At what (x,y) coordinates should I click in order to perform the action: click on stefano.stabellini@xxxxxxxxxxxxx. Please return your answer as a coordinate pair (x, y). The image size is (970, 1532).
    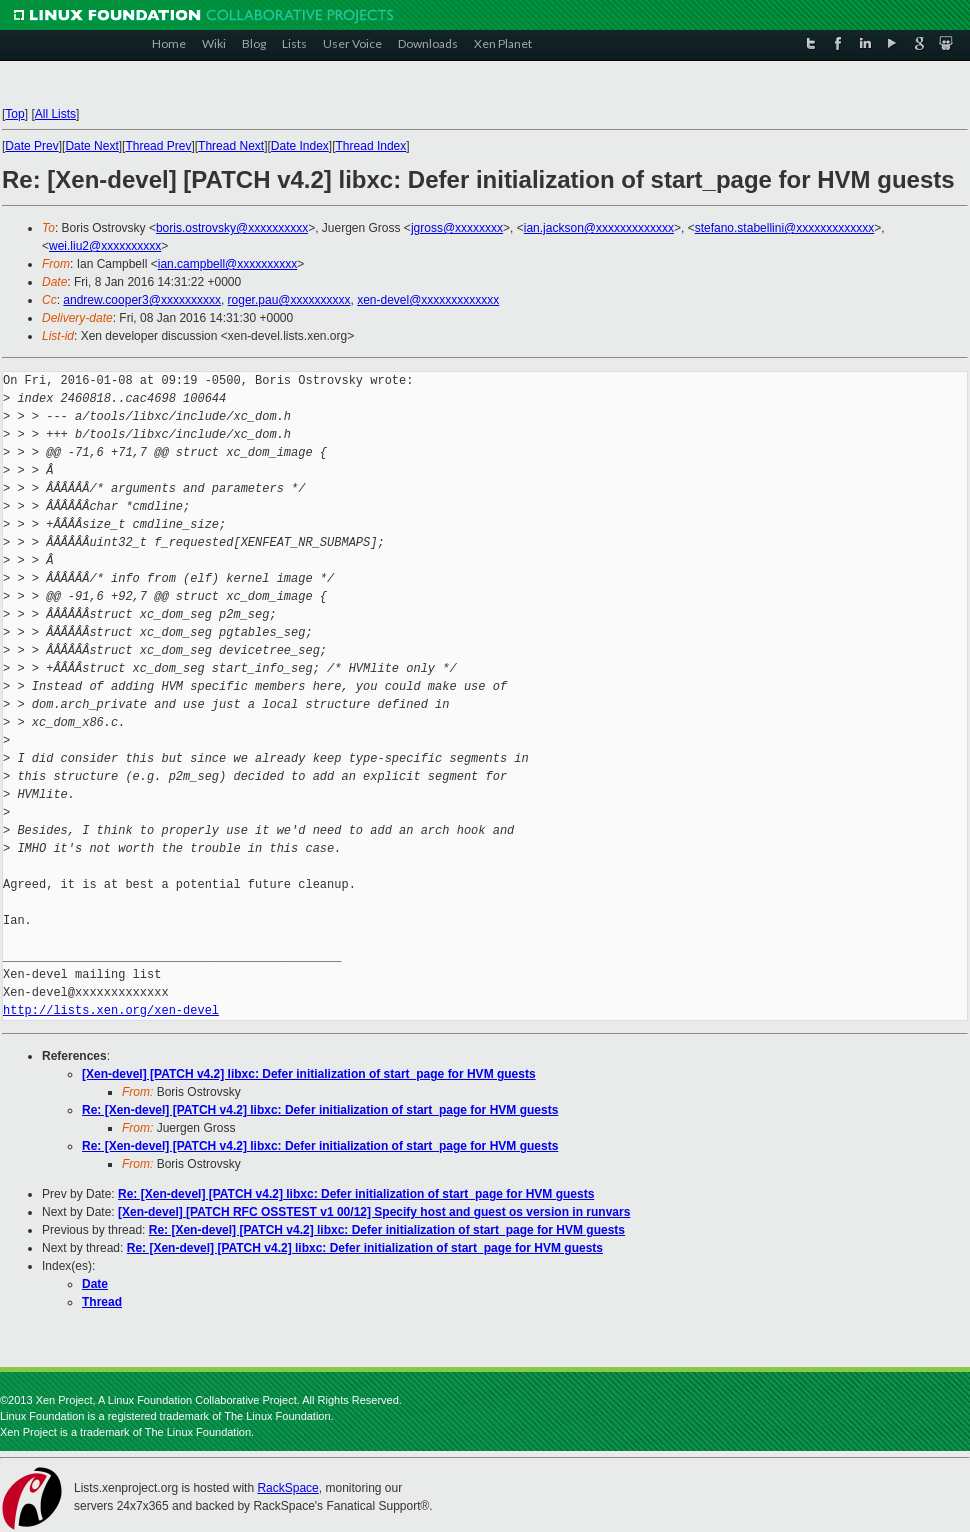
    Looking at the image, I should click on (785, 228).